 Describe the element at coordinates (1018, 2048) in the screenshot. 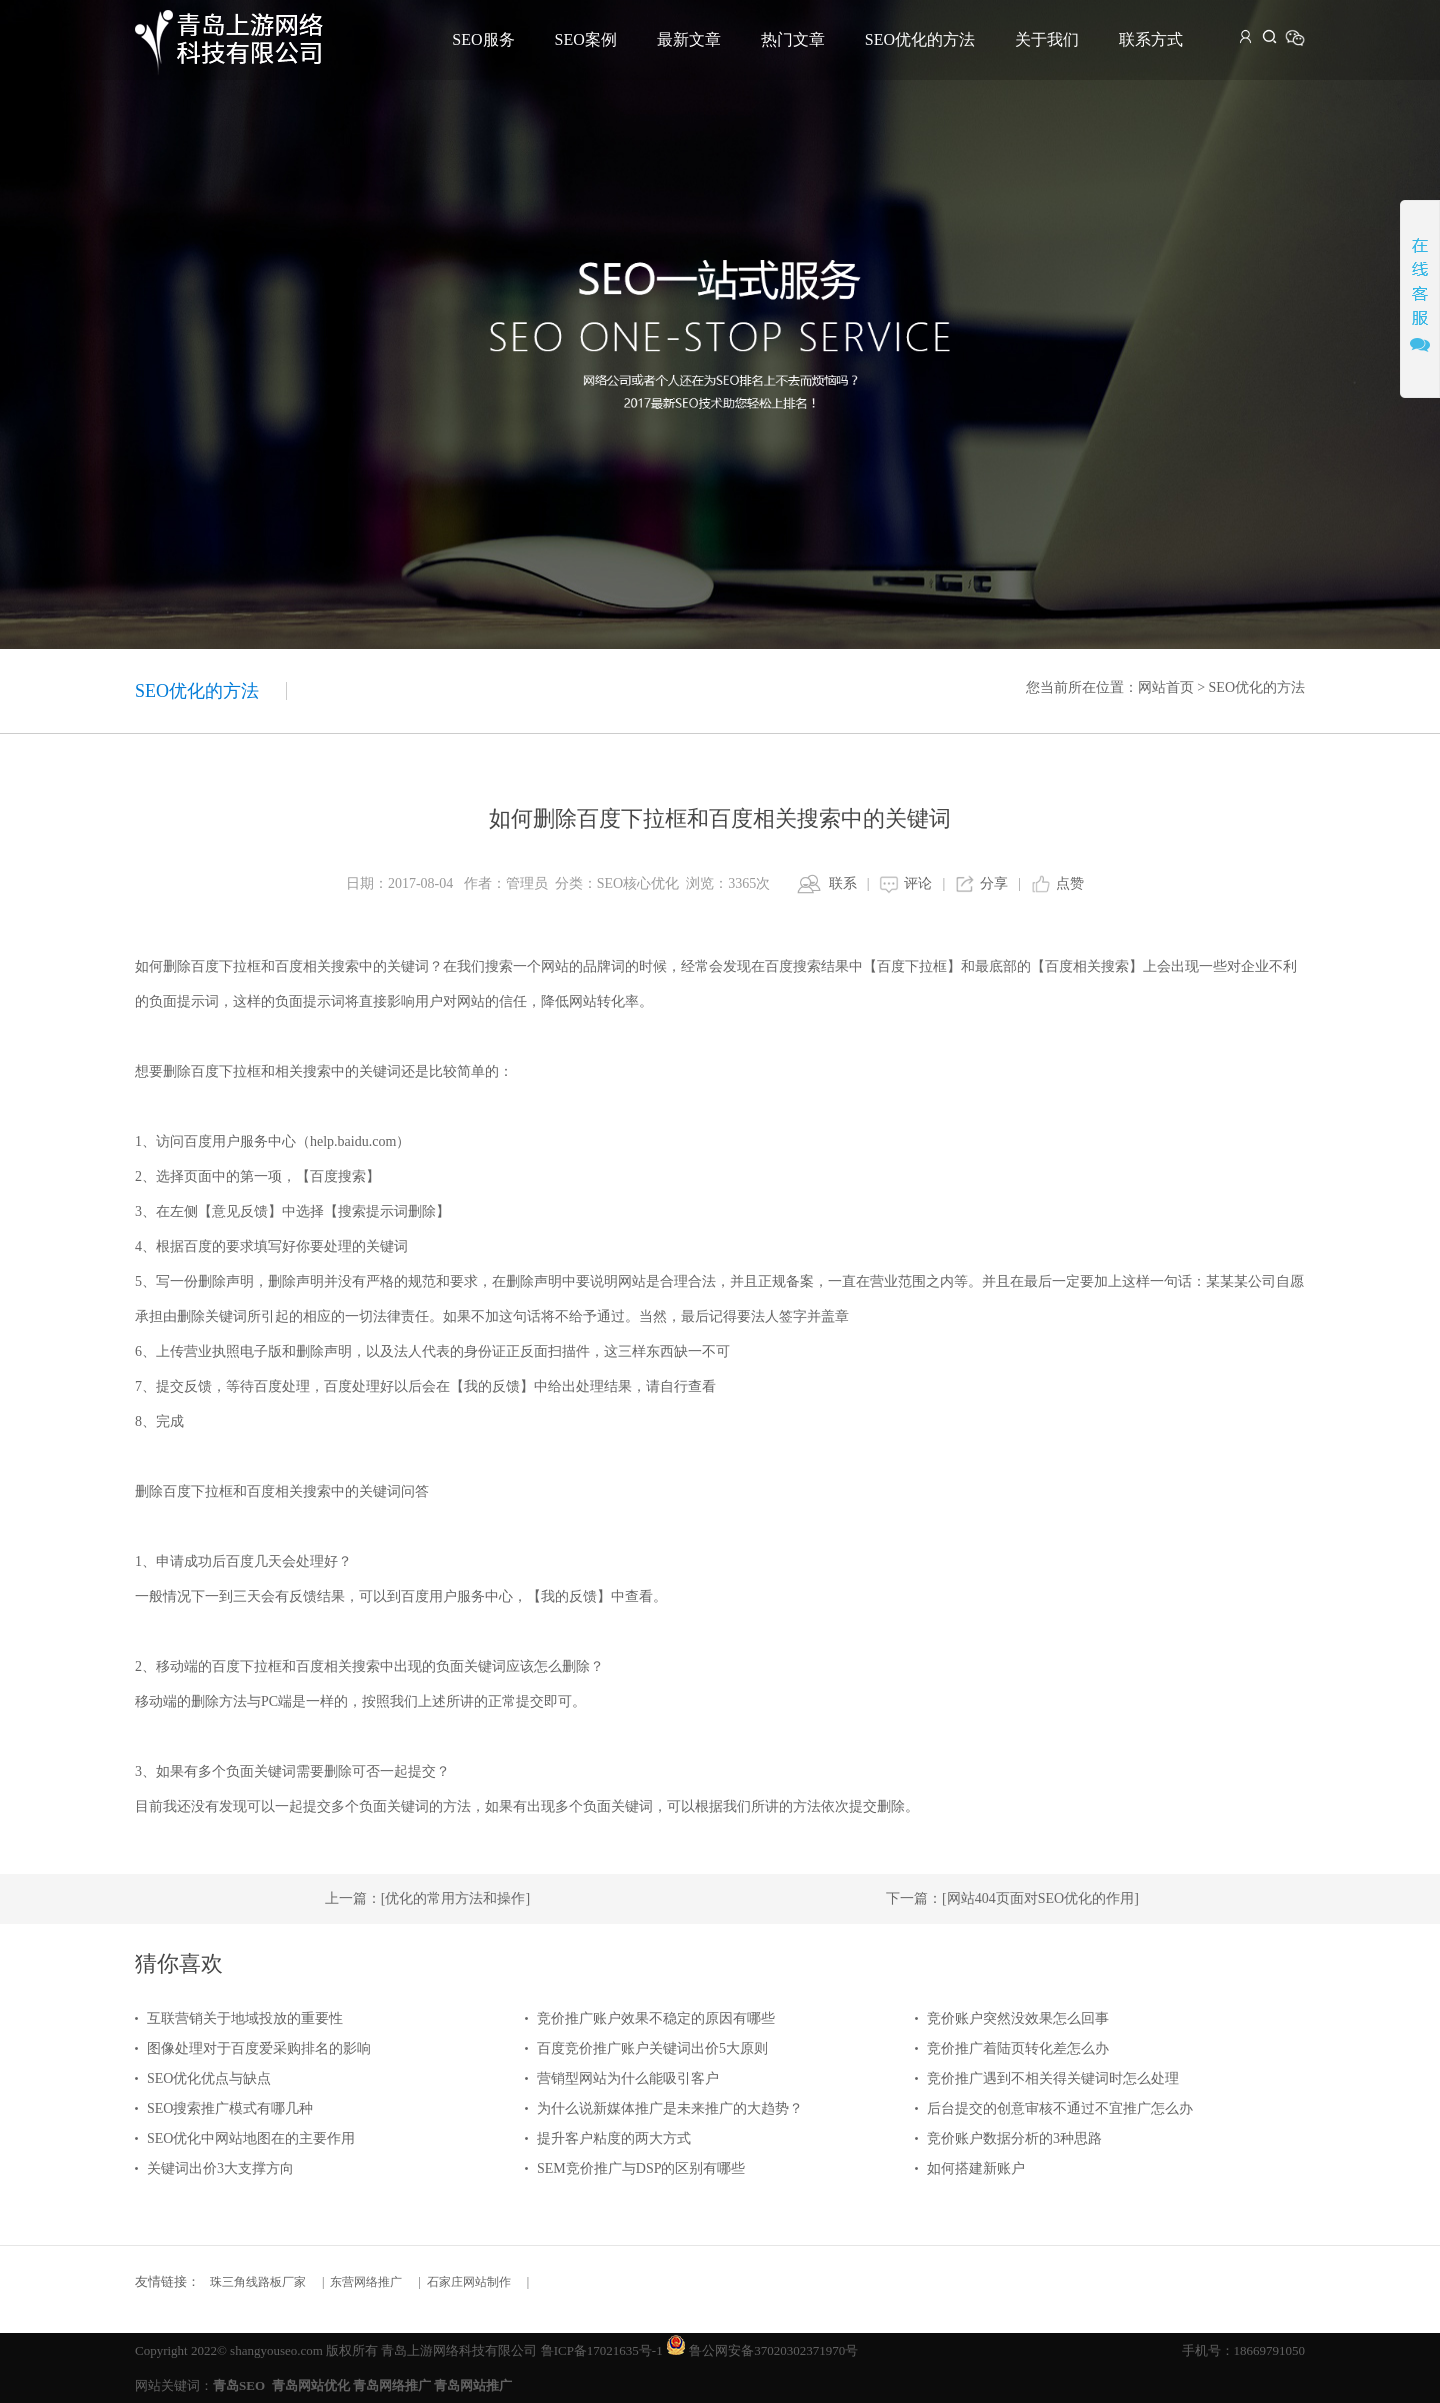

I see `竞价推广着陆页转化差怎么办` at that location.